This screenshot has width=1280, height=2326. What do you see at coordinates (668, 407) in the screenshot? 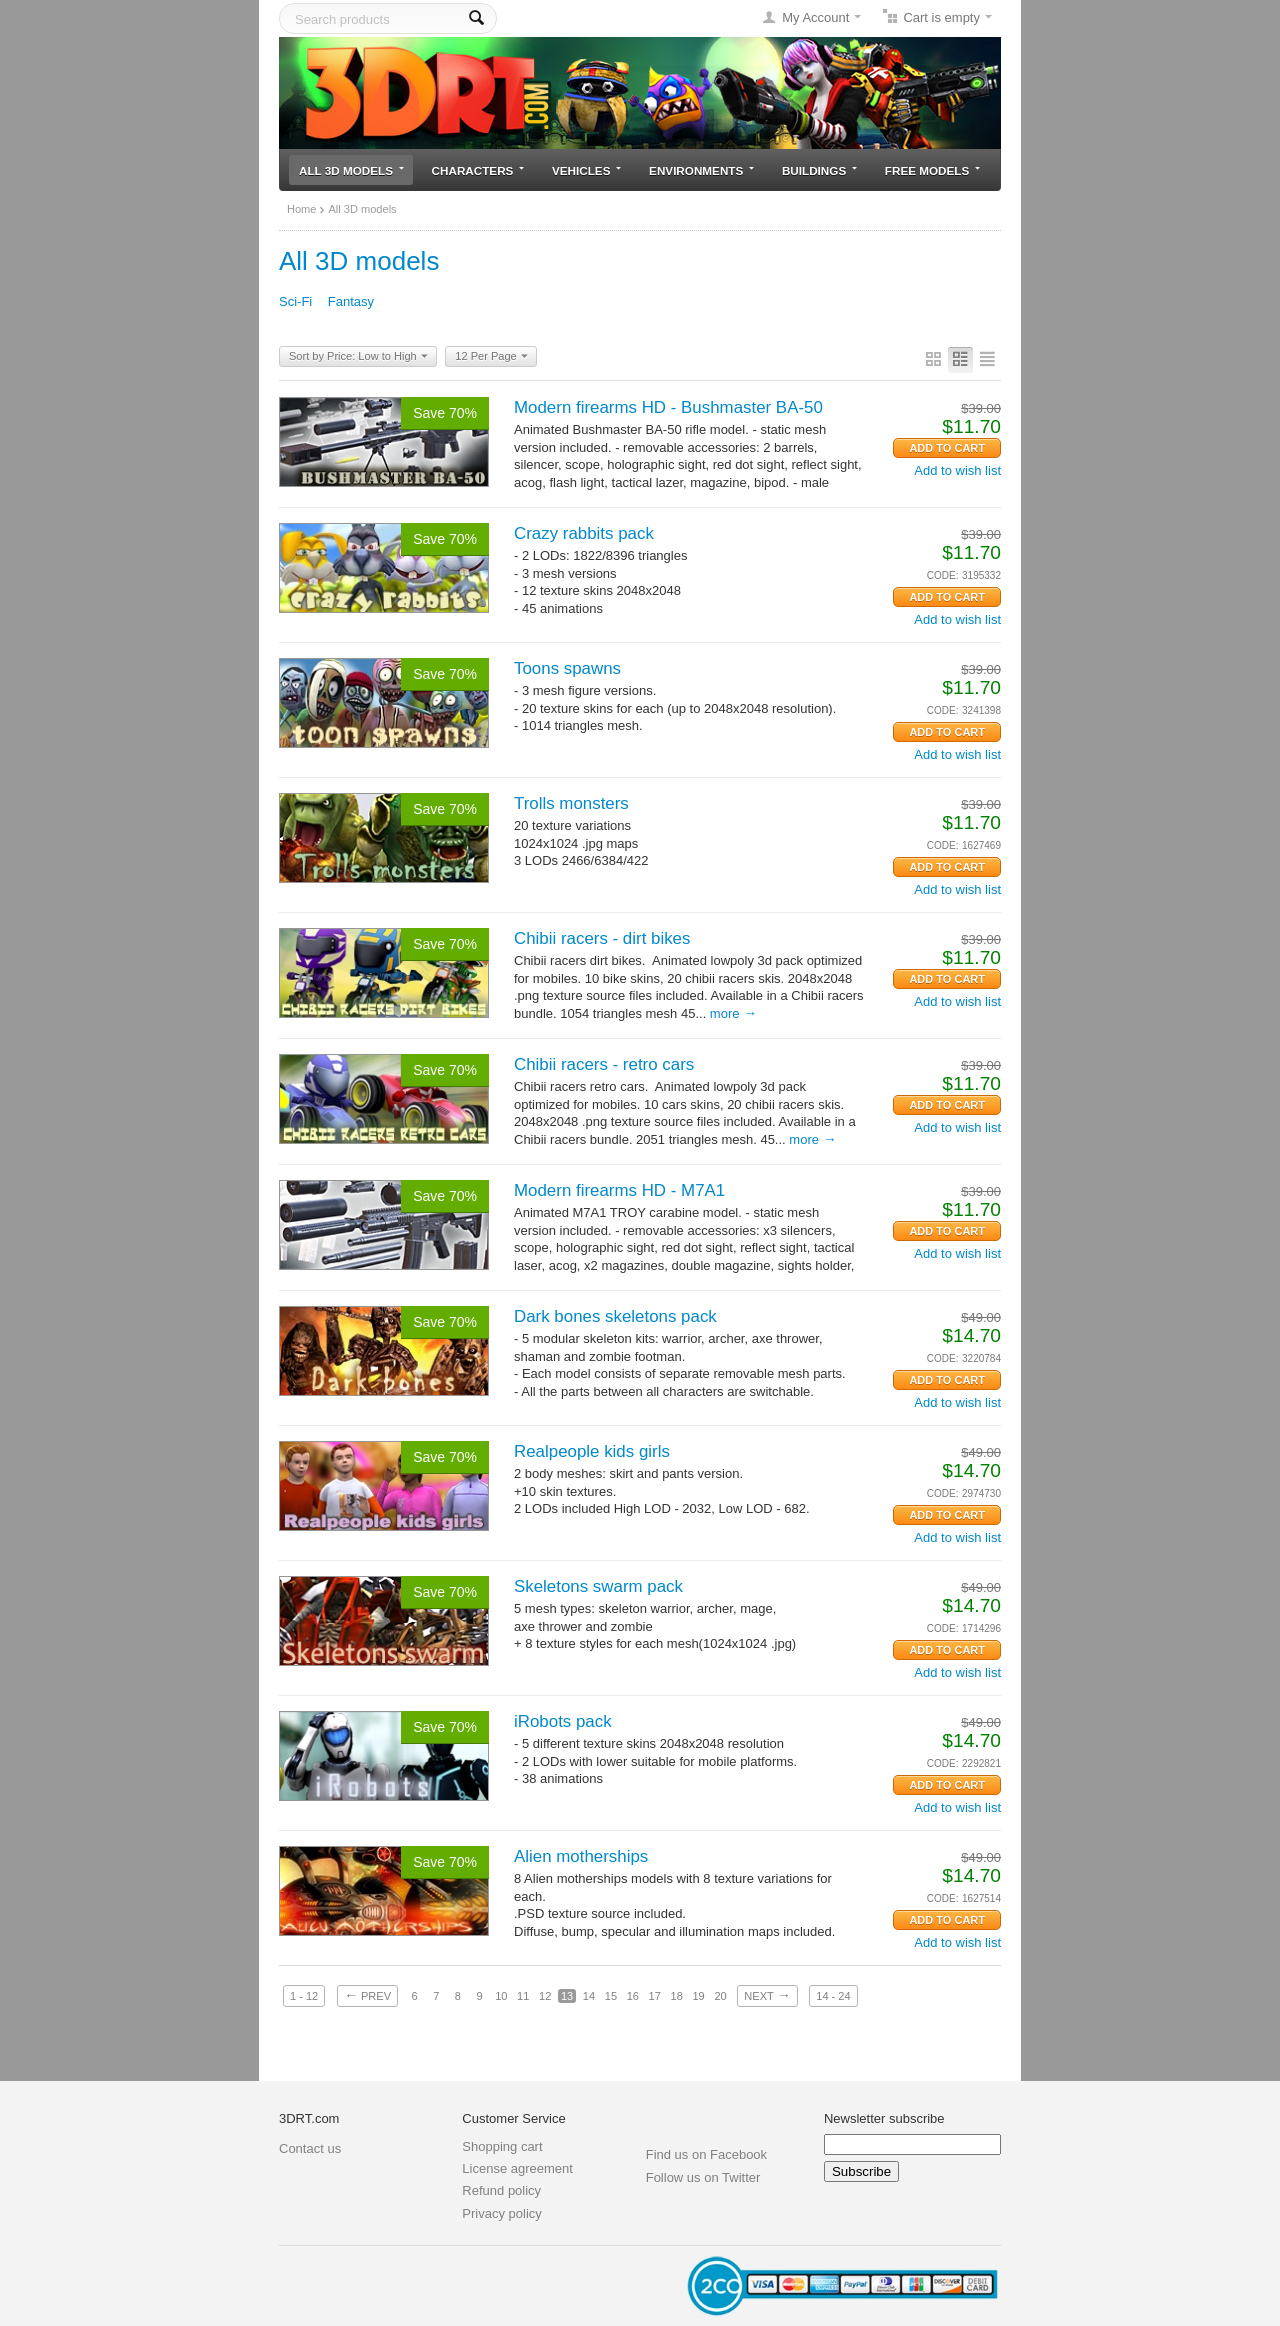
I see `Modern firearms HD - Bushmaster BA-50` at bounding box center [668, 407].